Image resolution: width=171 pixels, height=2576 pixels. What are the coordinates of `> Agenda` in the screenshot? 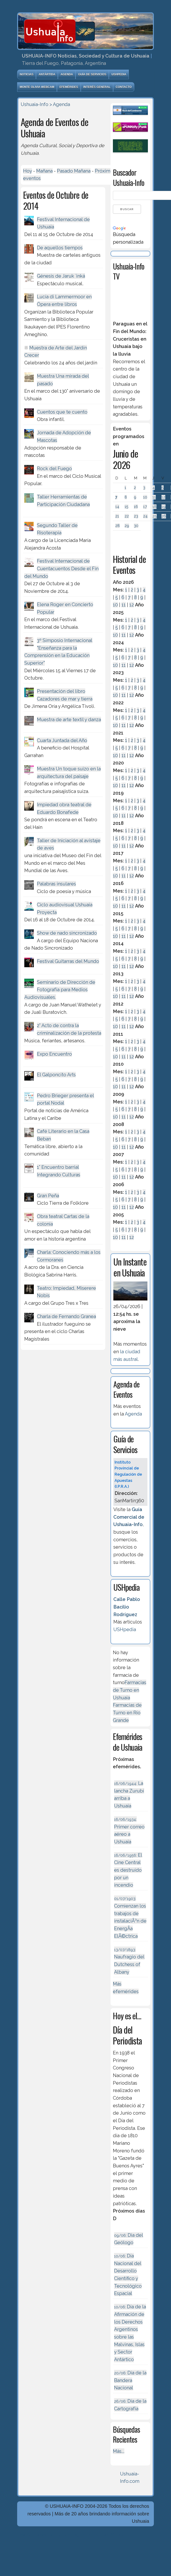 It's located at (60, 104).